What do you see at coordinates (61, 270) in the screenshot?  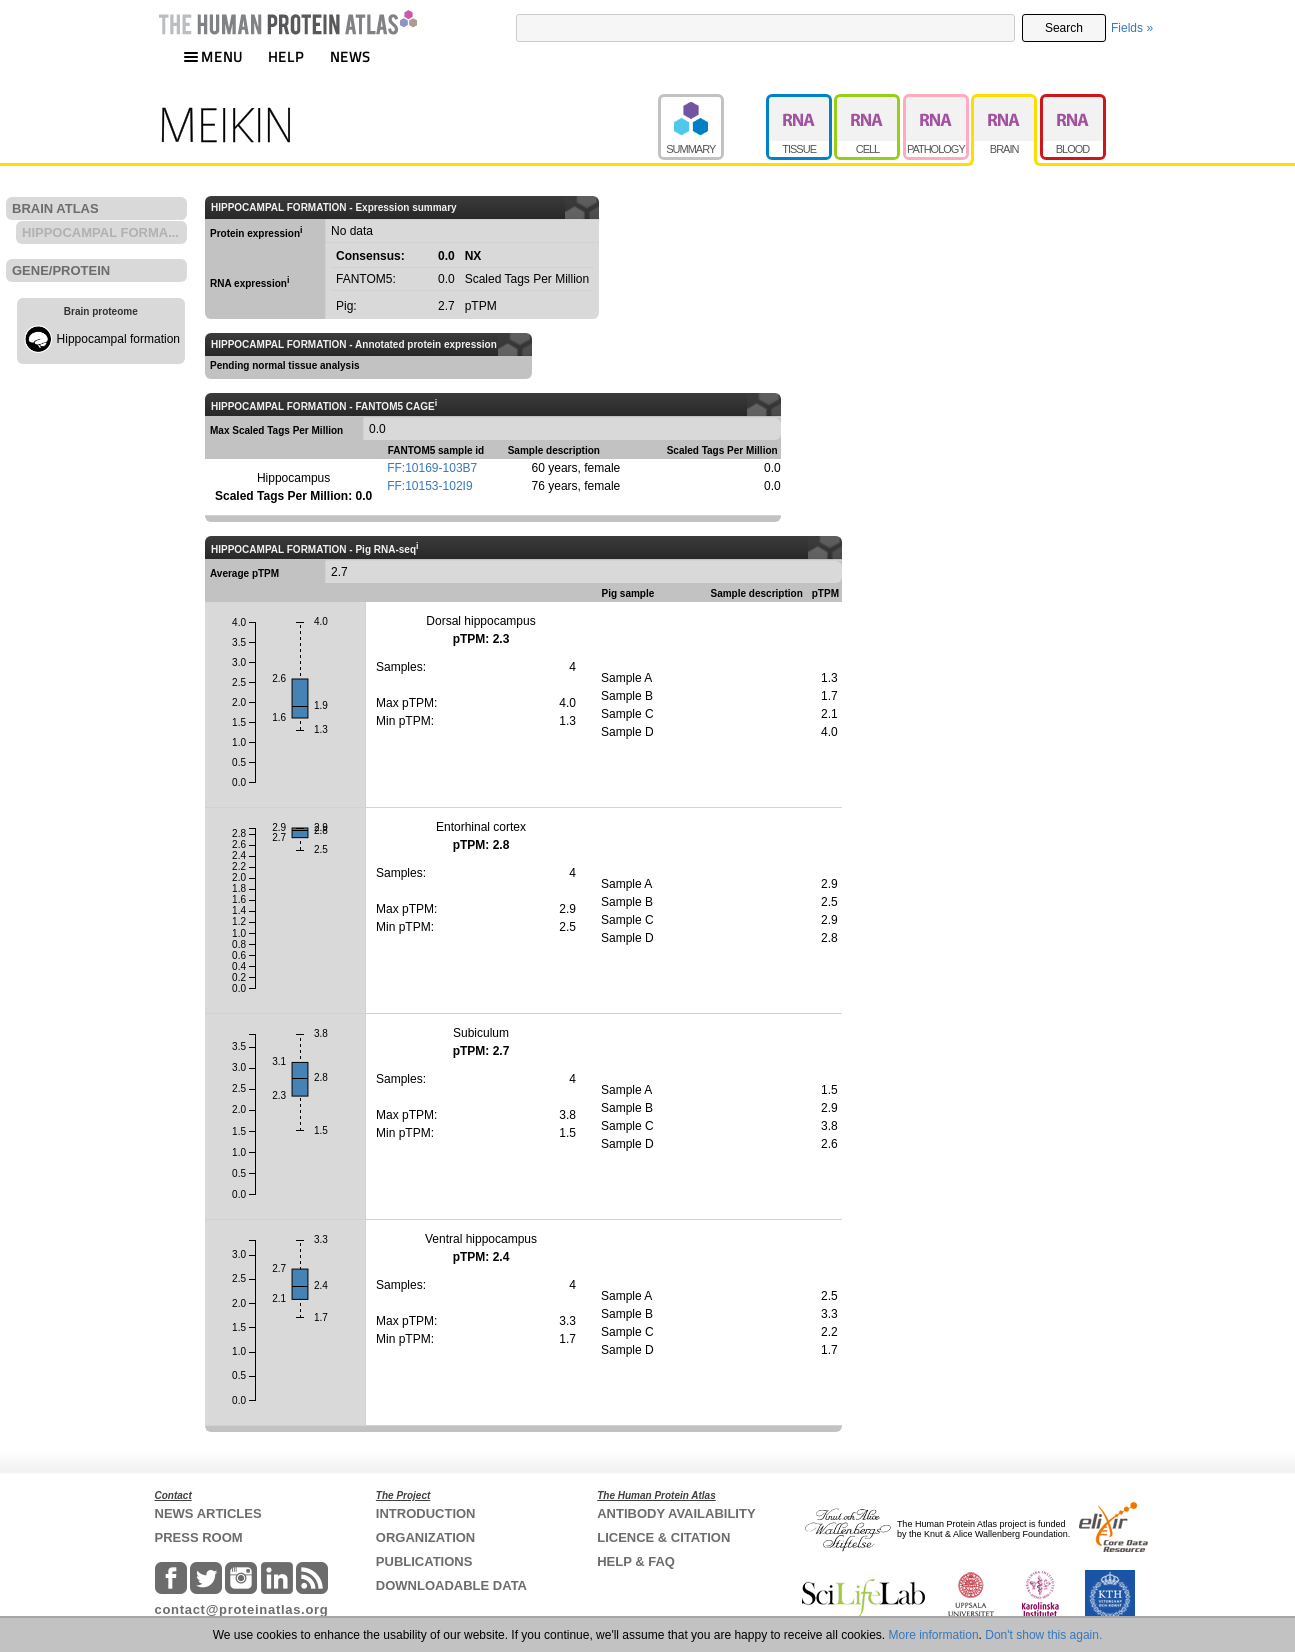 I see `GENE/PROTEIN` at bounding box center [61, 270].